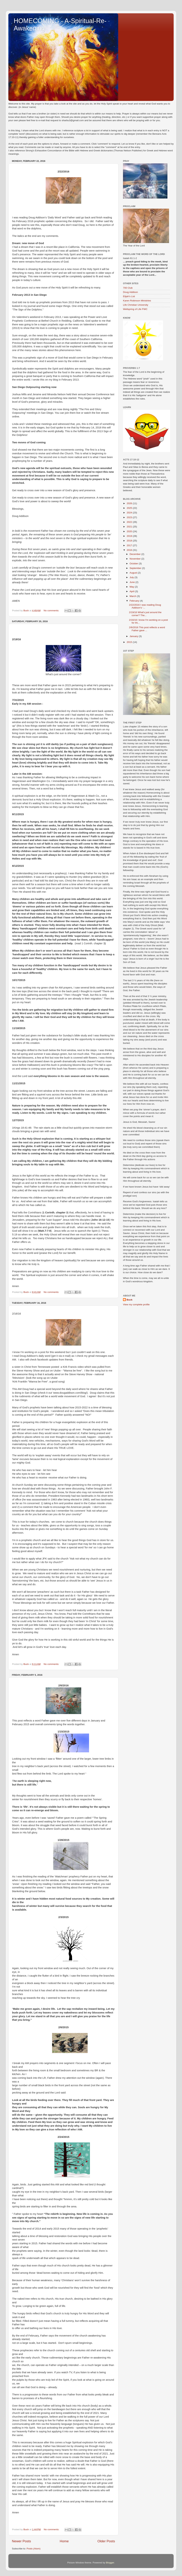 This screenshot has width=182, height=2576. Describe the element at coordinates (133, 596) in the screenshot. I see `March` at that location.